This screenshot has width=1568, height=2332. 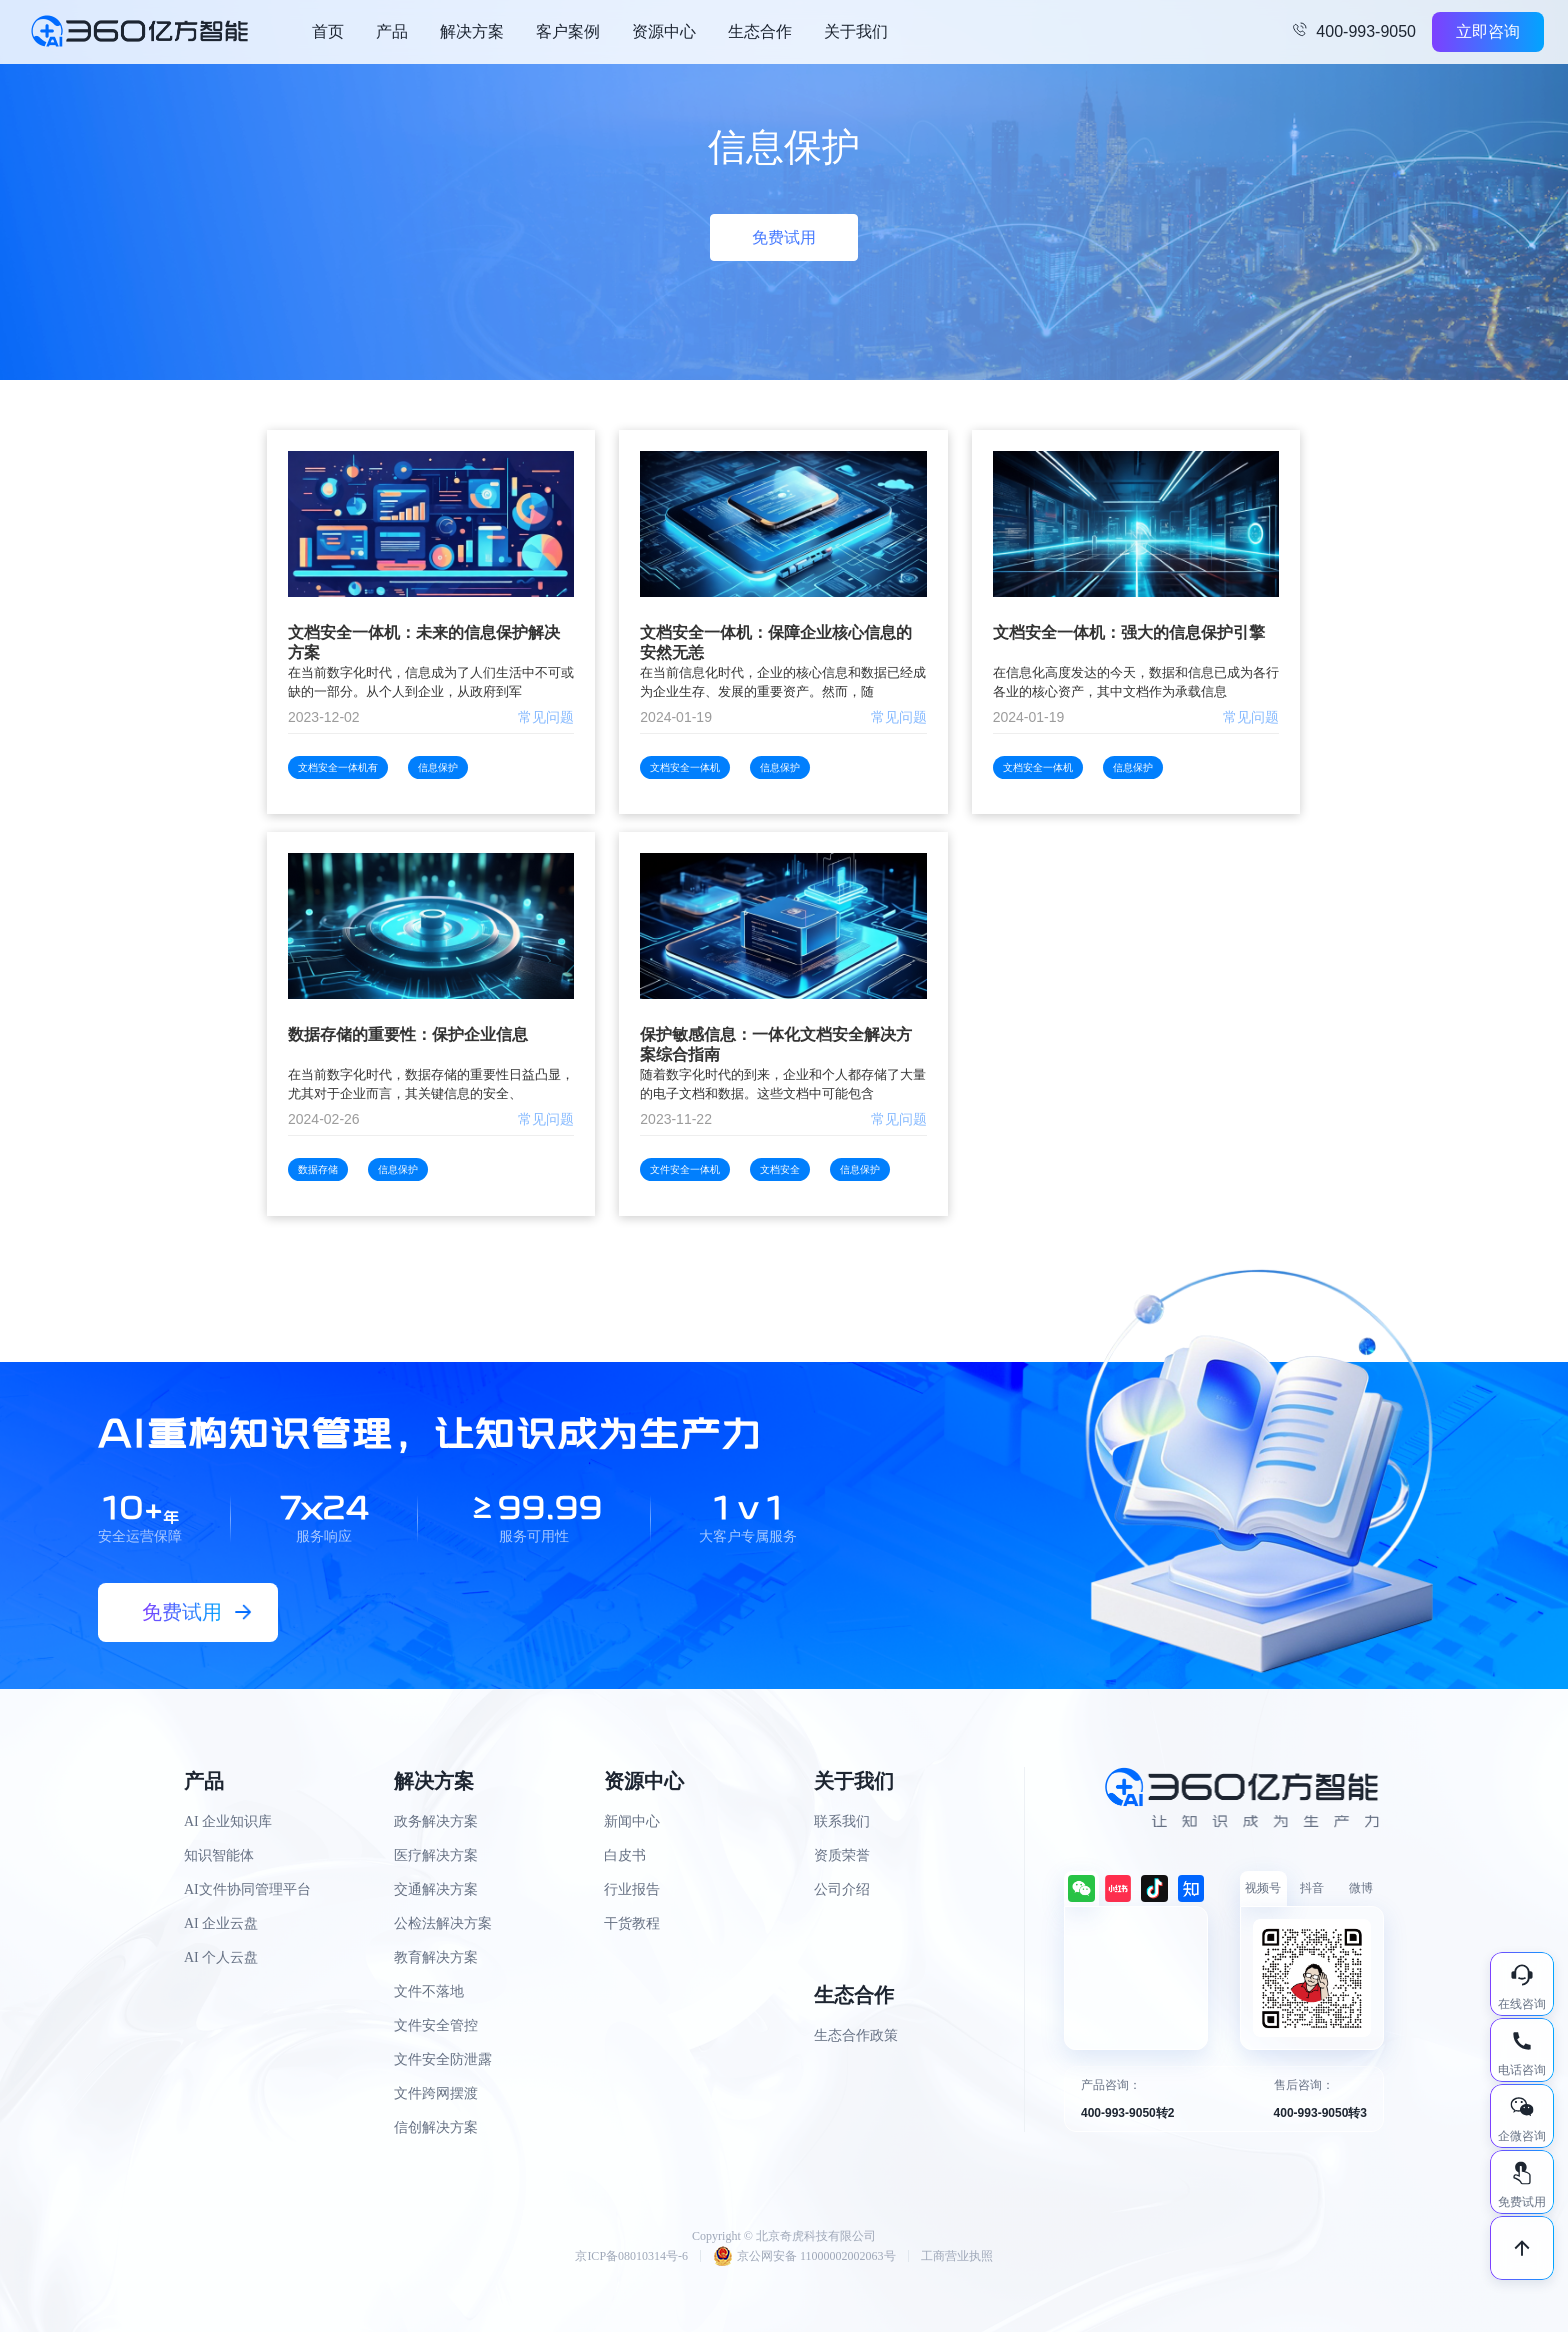 What do you see at coordinates (842, 1889) in the screenshot?
I see `公司介绍` at bounding box center [842, 1889].